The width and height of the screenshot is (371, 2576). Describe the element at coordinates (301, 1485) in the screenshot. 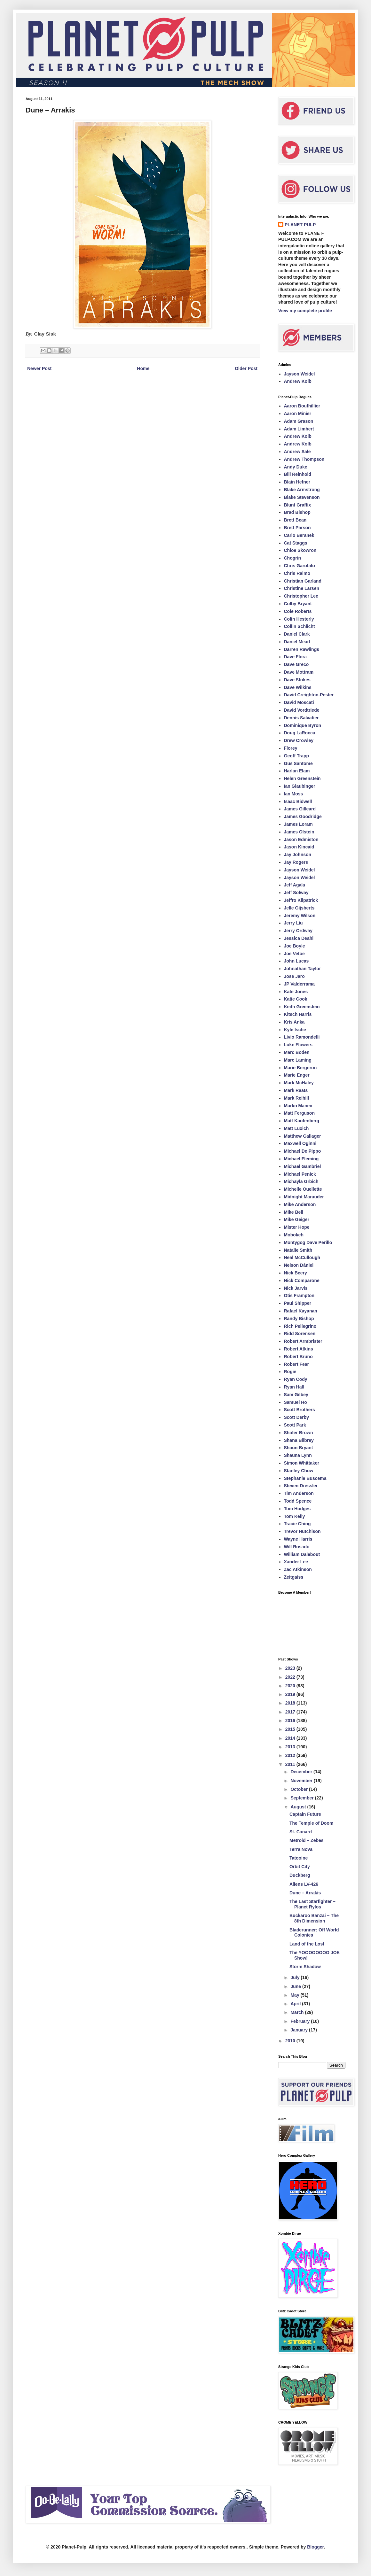

I see `Steven Dressler` at that location.